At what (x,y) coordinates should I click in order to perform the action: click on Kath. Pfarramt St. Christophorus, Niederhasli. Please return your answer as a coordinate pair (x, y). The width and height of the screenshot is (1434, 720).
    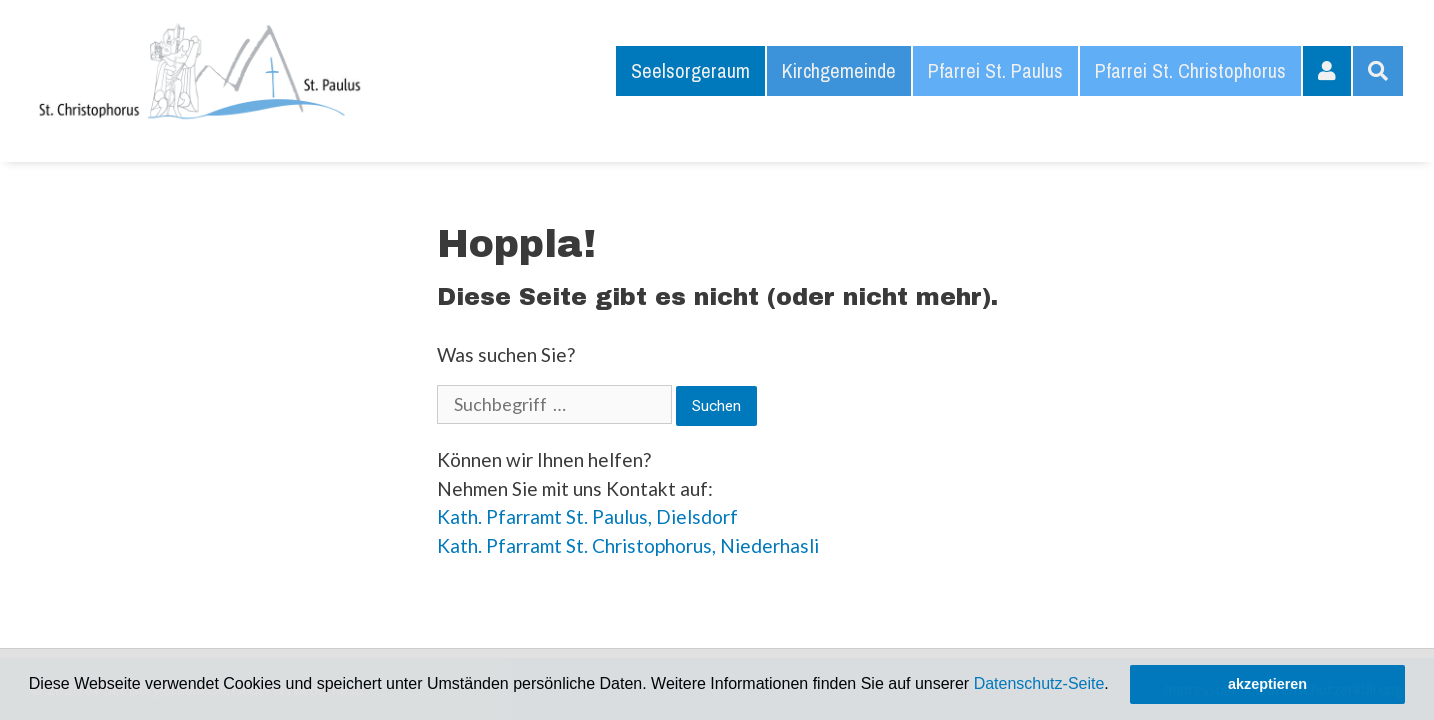
    Looking at the image, I should click on (628, 545).